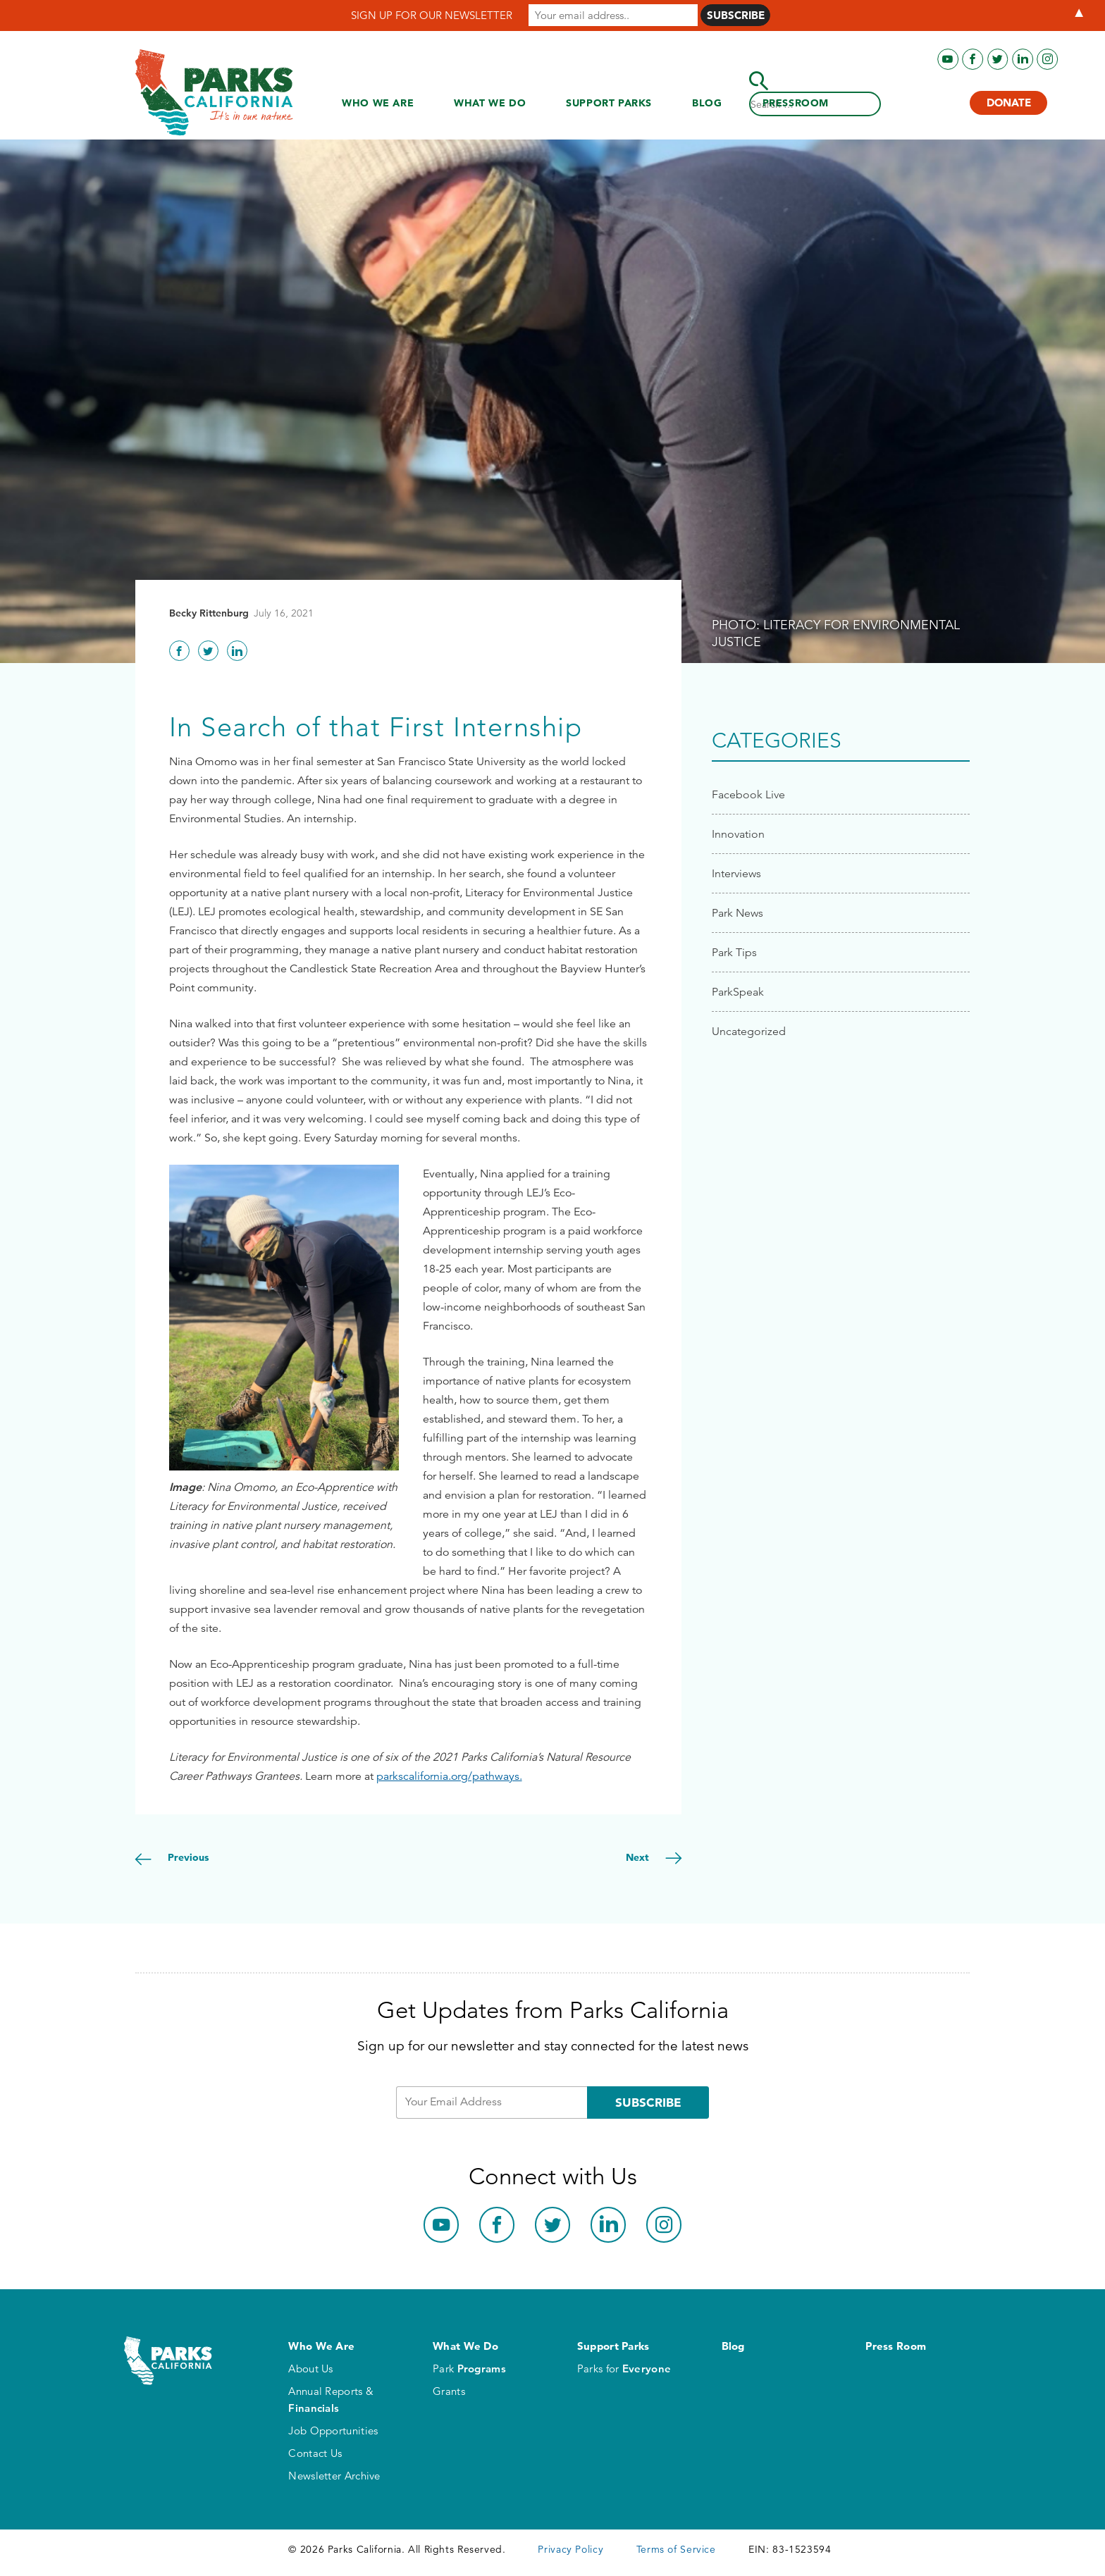  Describe the element at coordinates (334, 2475) in the screenshot. I see `Newsletter Archive` at that location.